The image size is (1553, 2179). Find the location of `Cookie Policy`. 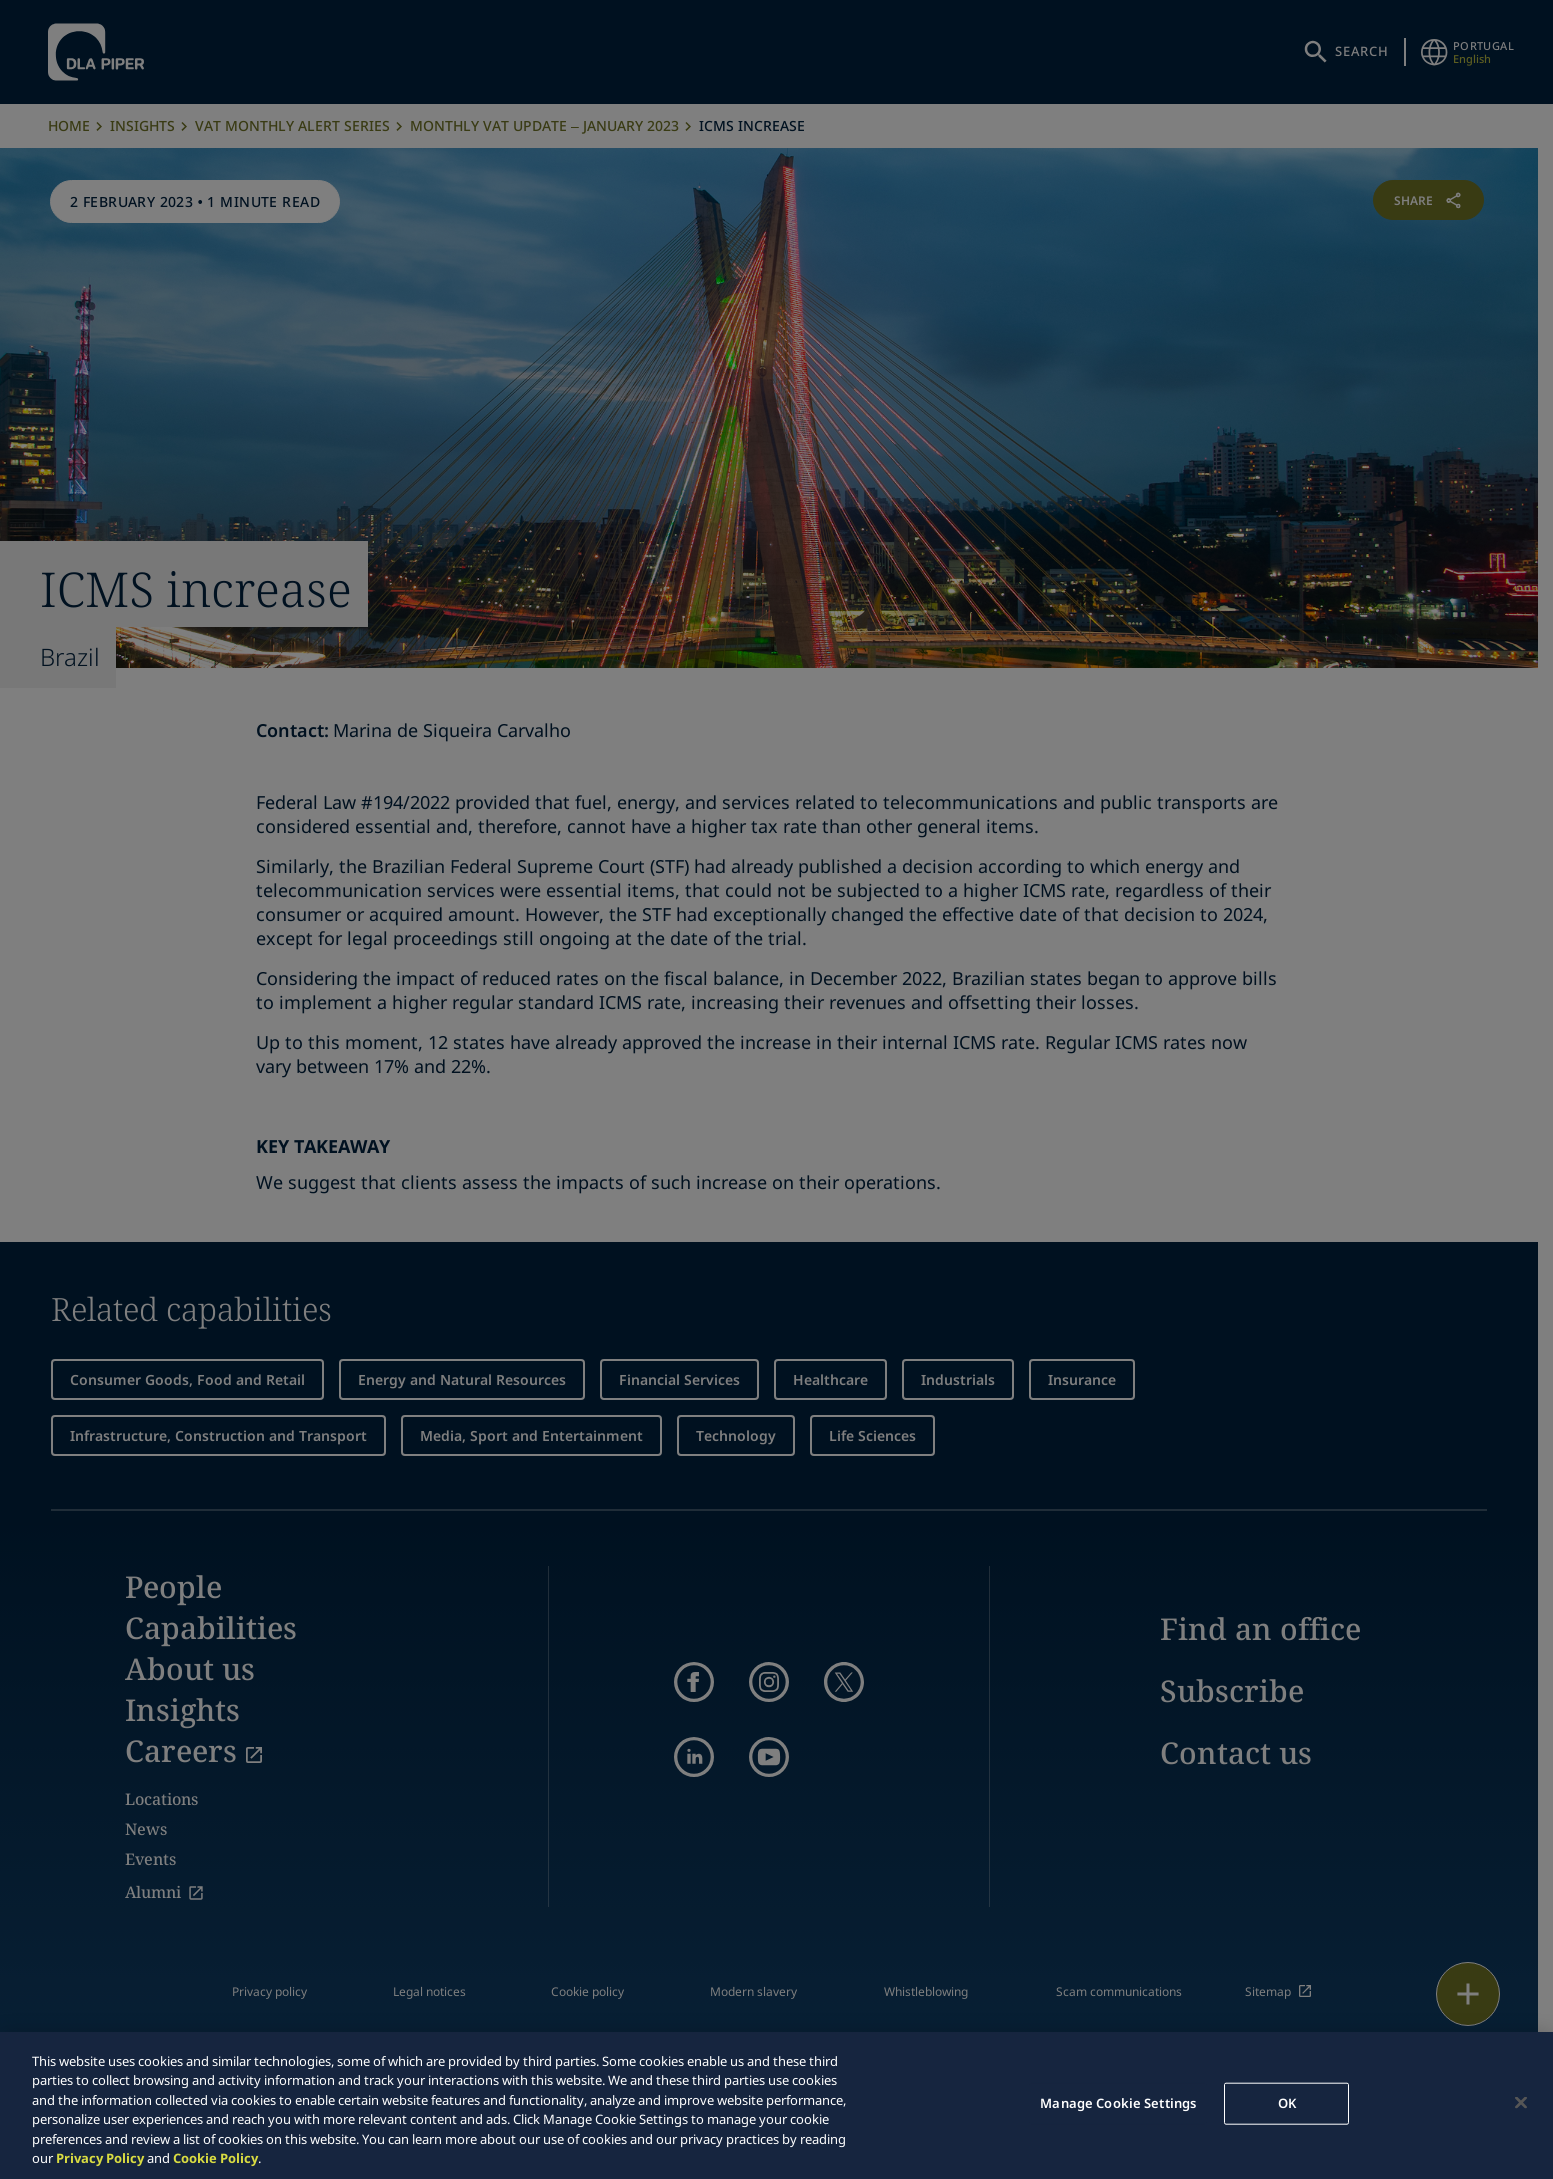

Cookie Policy is located at coordinates (215, 2158).